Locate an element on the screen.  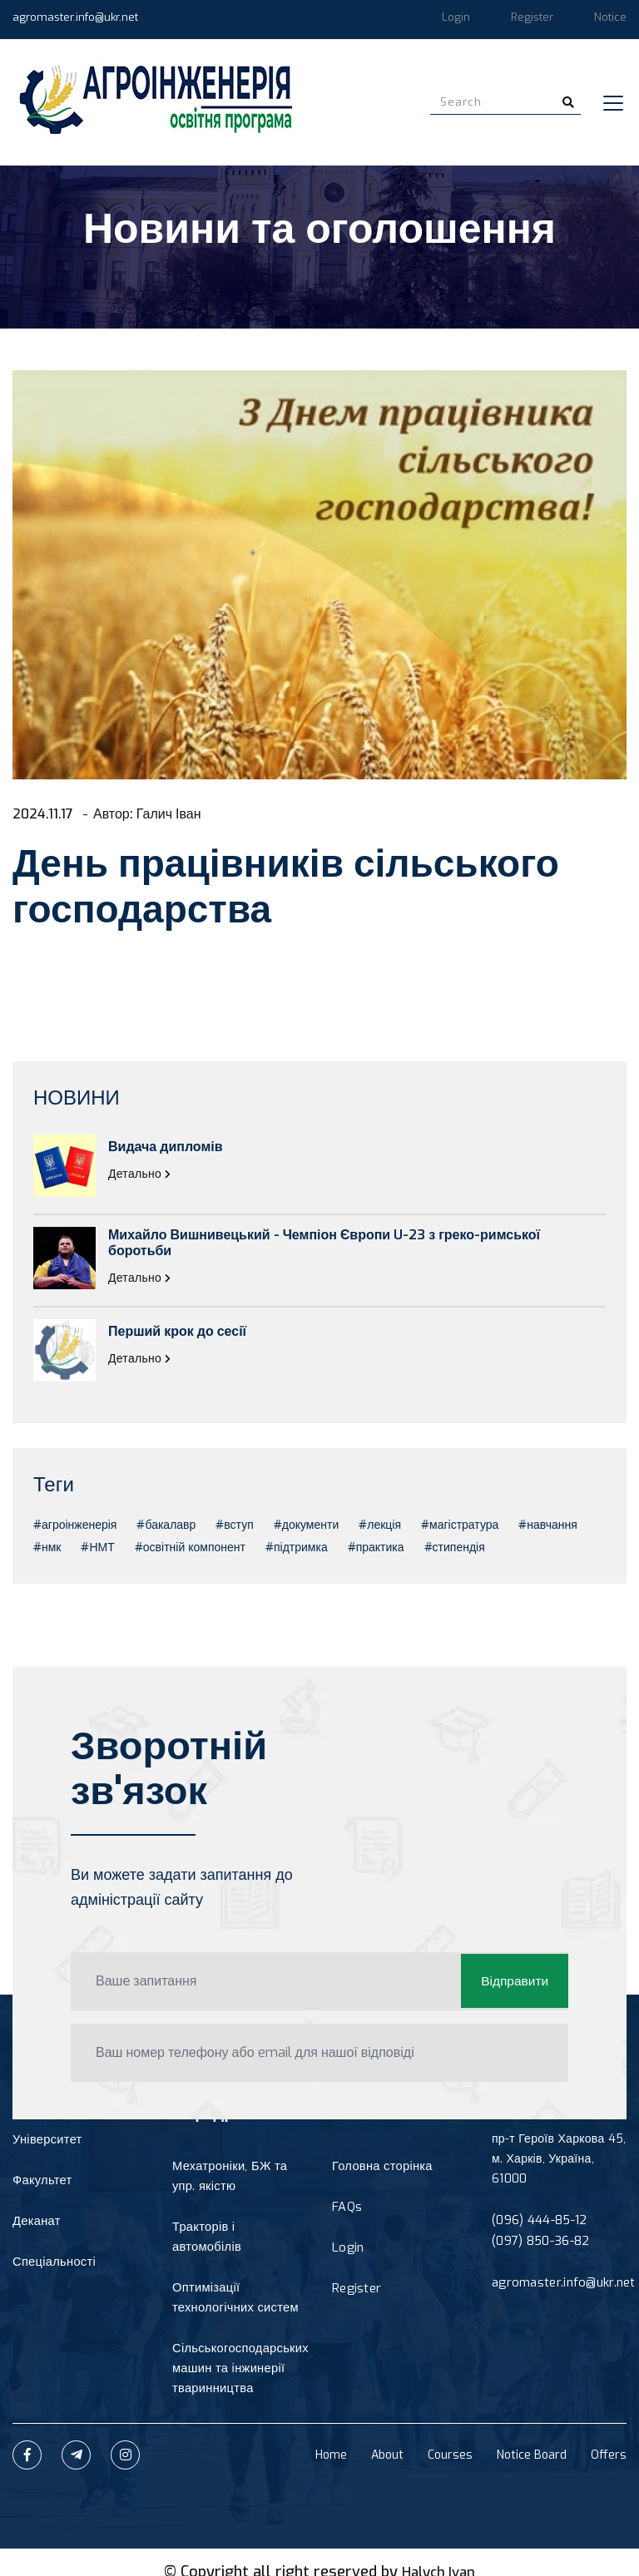
#навчання is located at coordinates (547, 1525).